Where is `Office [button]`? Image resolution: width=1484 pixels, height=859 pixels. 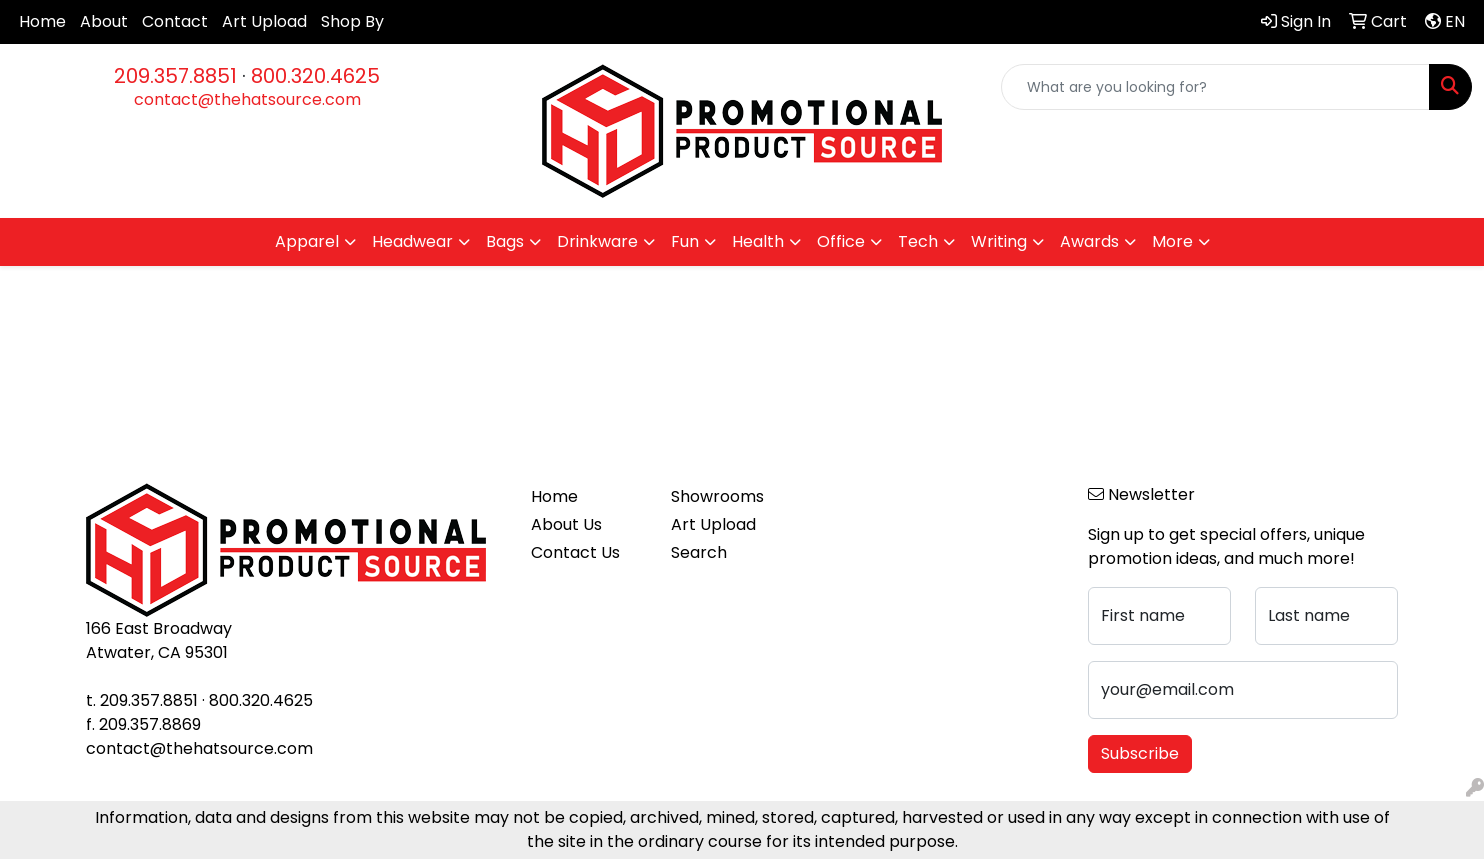
Office [button] is located at coordinates (841, 241).